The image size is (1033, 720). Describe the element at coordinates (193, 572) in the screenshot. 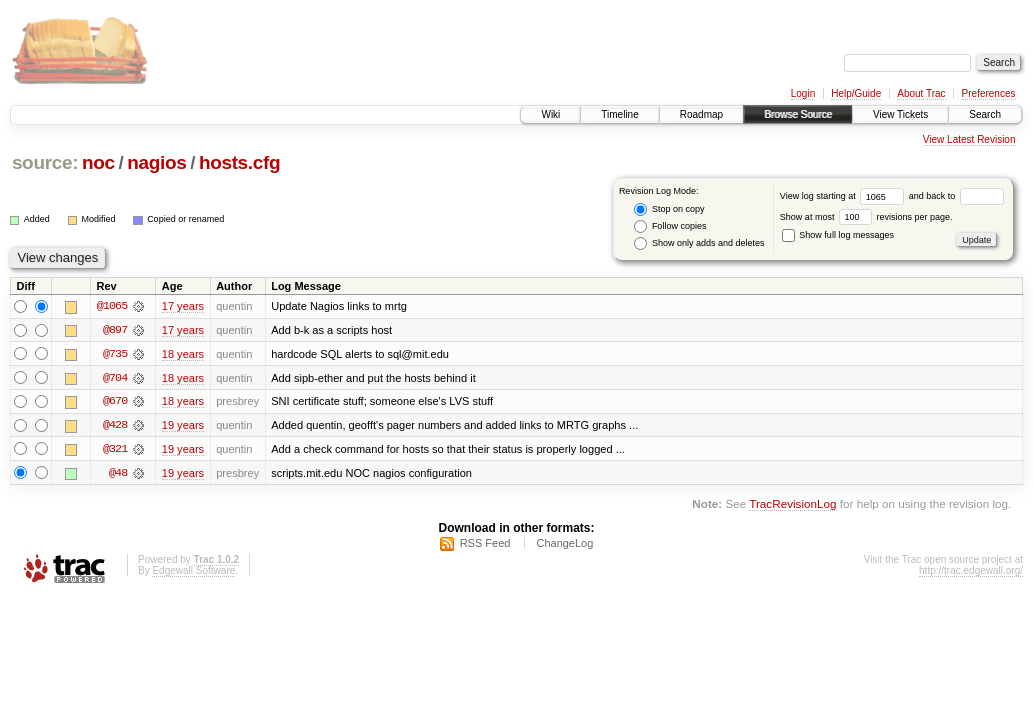

I see `Edgewall Software` at that location.